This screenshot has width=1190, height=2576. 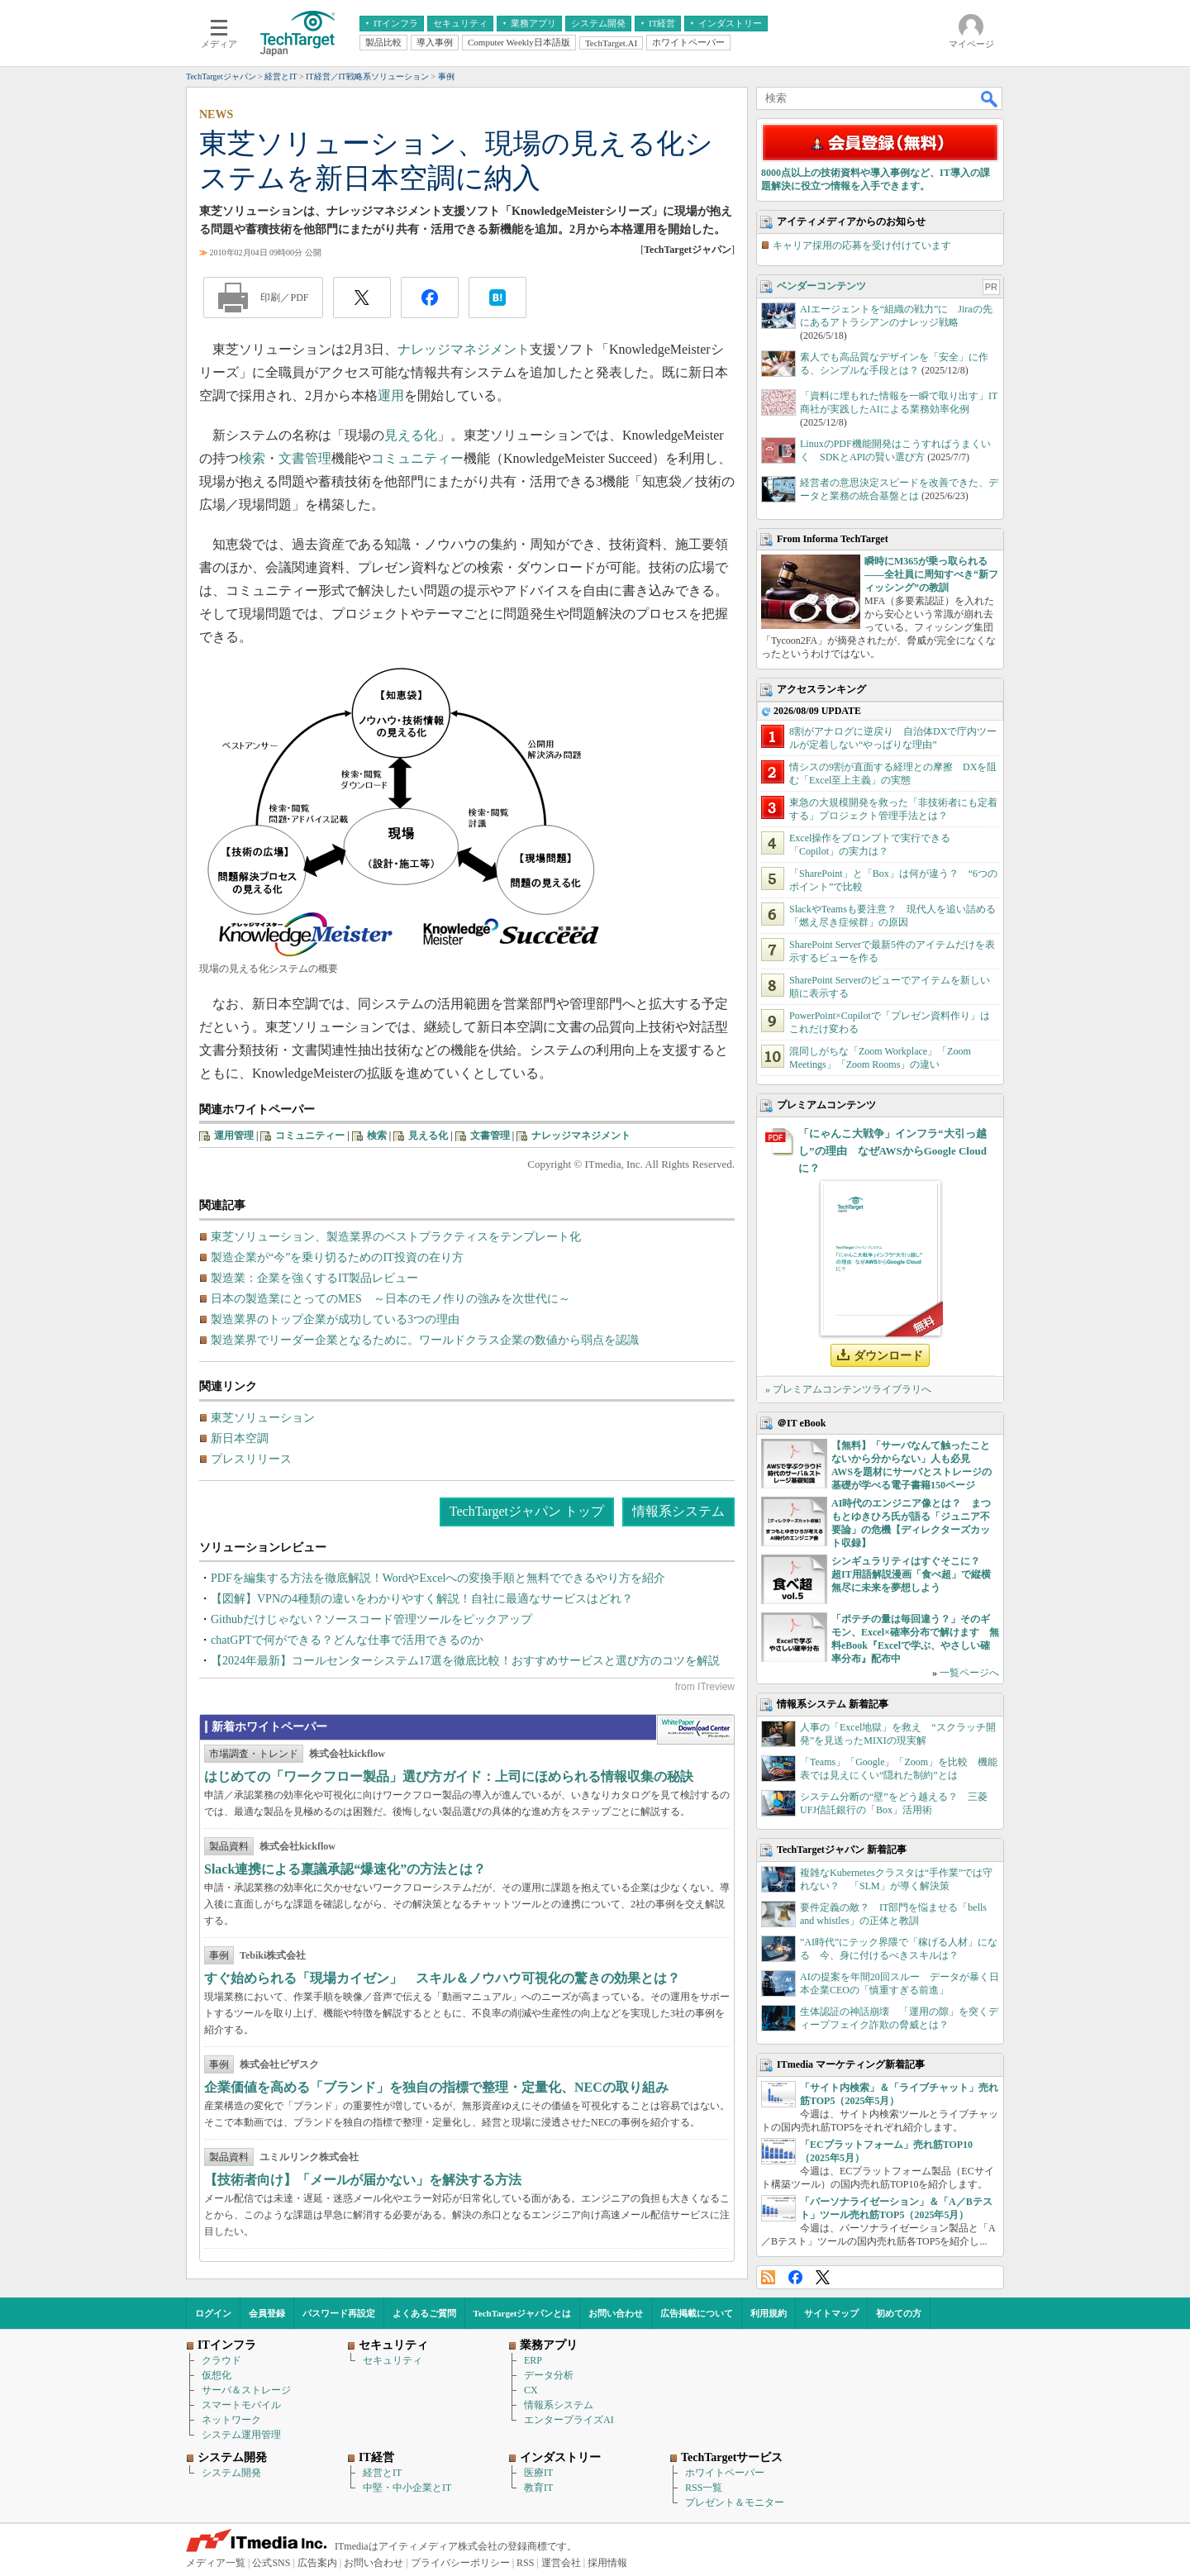 What do you see at coordinates (240, 1438) in the screenshot?
I see `新日本空調` at bounding box center [240, 1438].